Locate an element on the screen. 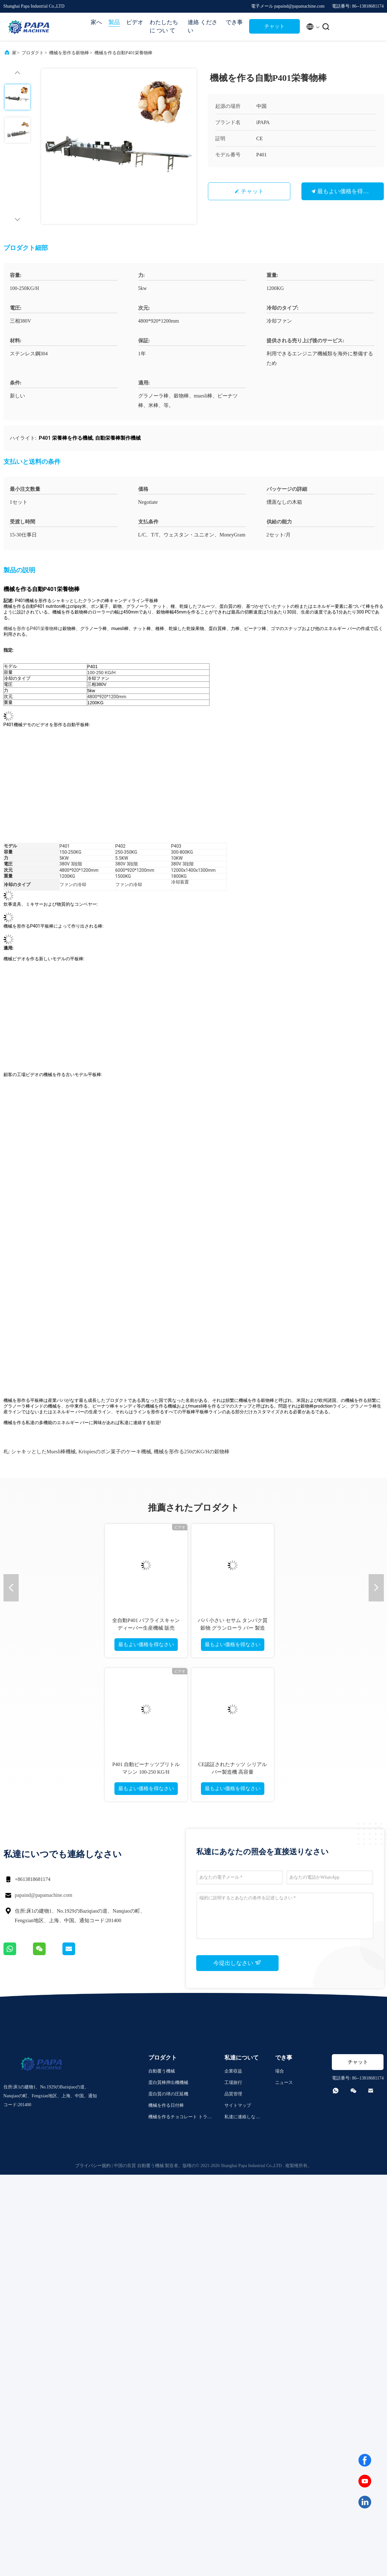  連絡 ください is located at coordinates (203, 26).